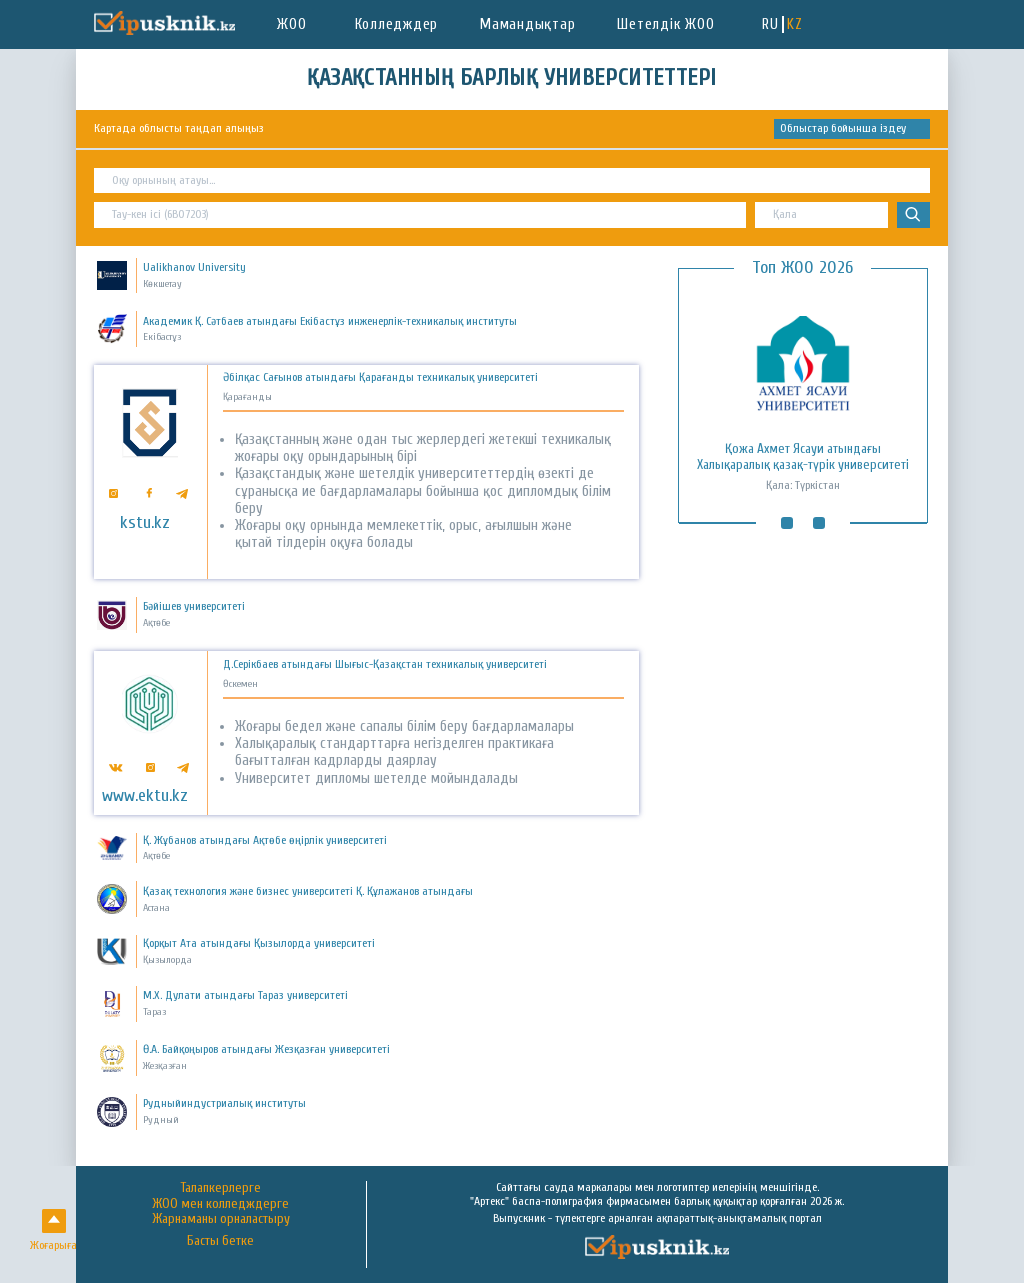 This screenshot has width=1024, height=1283. I want to click on kstu.kz, so click(145, 523).